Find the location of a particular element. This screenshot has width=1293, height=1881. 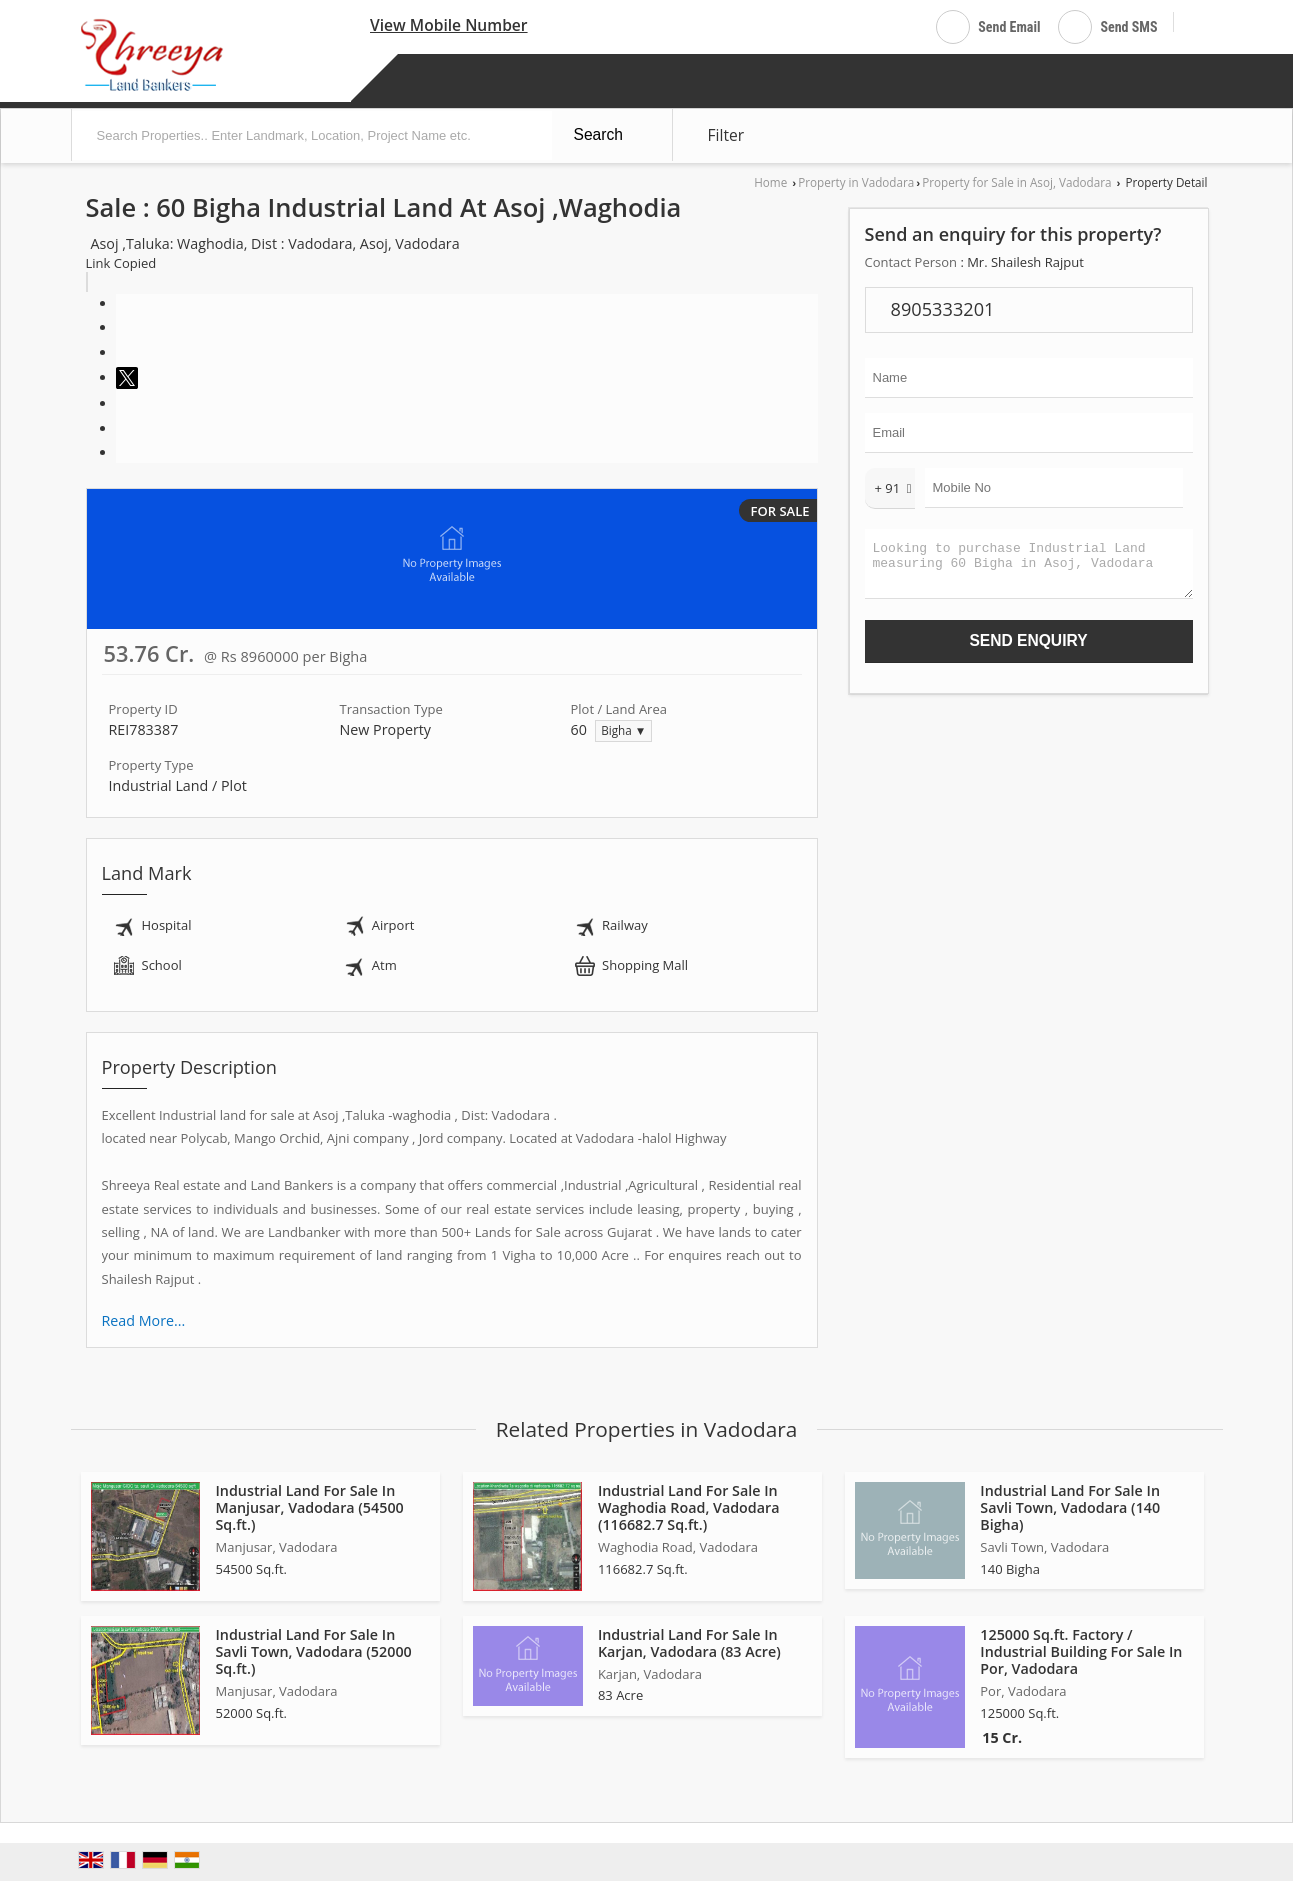

Looking to purchase Industrial Land measuring 60 Bigha in Asoj, Vadodara is located at coordinates (1029, 568).